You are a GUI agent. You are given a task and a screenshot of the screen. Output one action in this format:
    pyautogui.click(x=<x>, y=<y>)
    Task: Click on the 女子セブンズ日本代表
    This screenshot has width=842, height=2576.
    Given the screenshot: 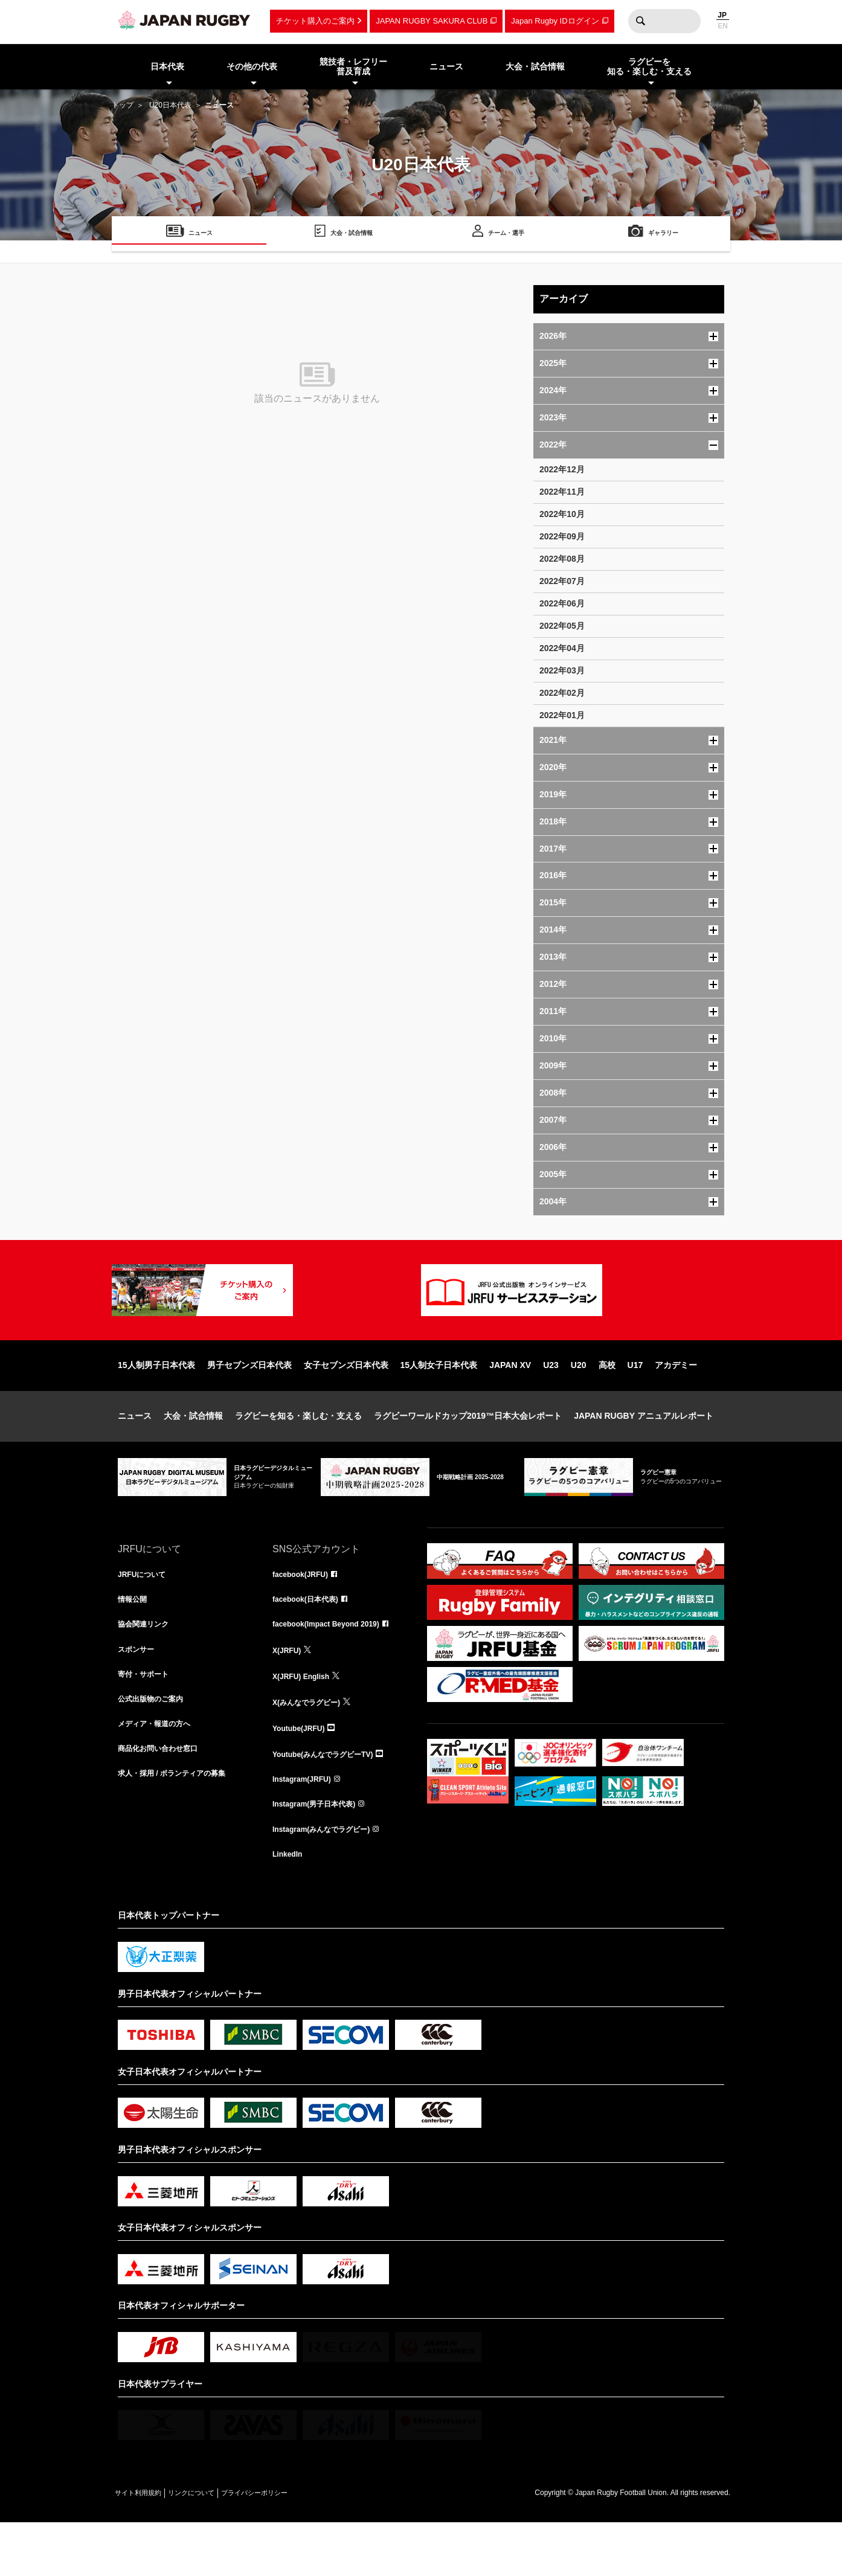 What is the action you would take?
    pyautogui.click(x=346, y=1403)
    